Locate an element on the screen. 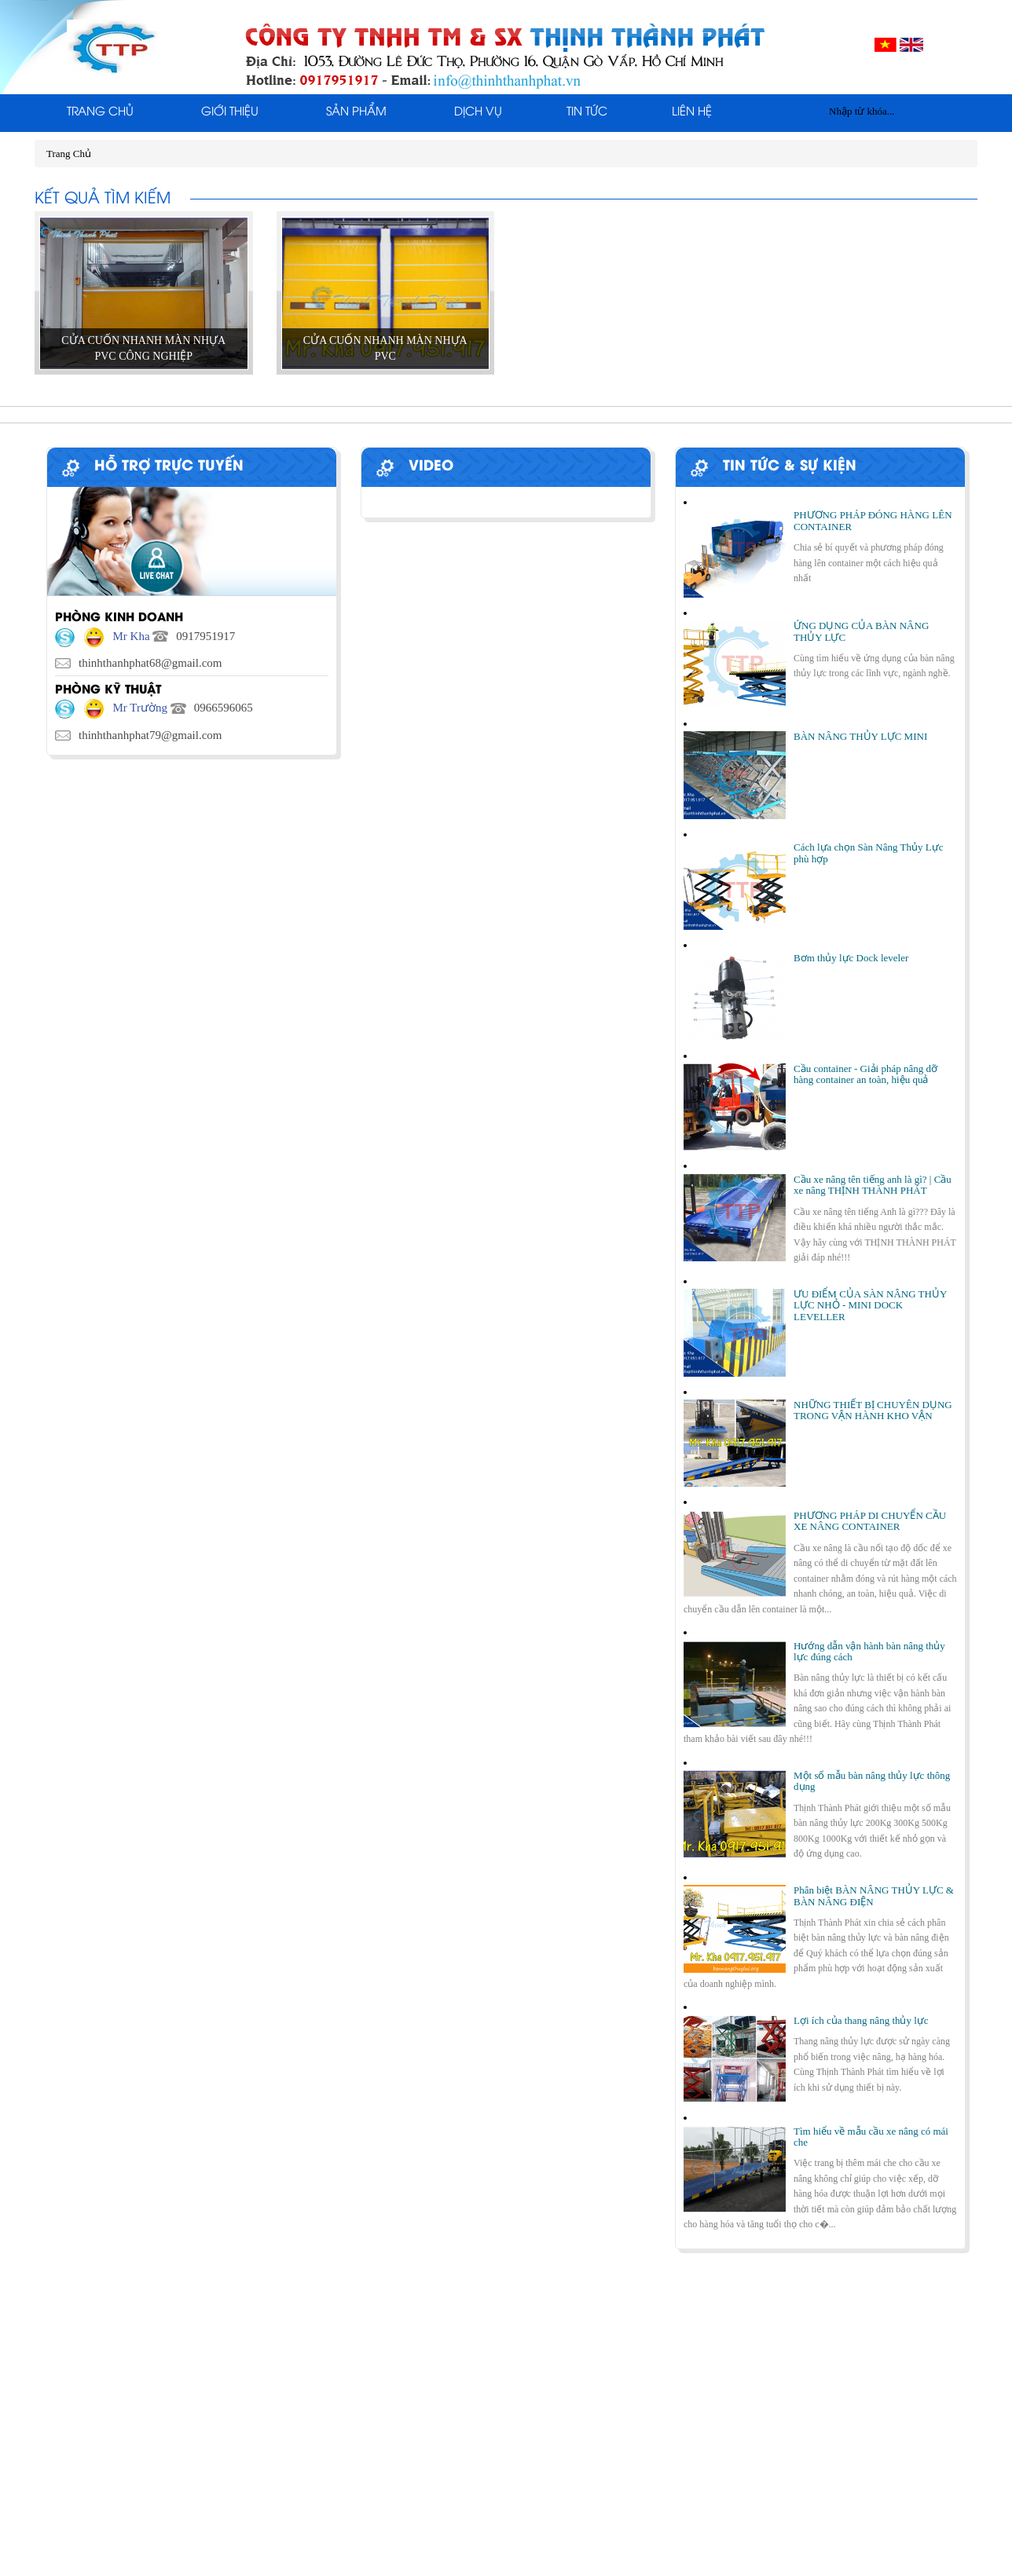 The image size is (1012, 2576). ƯU ĐIỂM CỦA SÀN NÂNG THỦY LỰC NHỎ - MINI DOCK LEVELLER is located at coordinates (870, 1305).